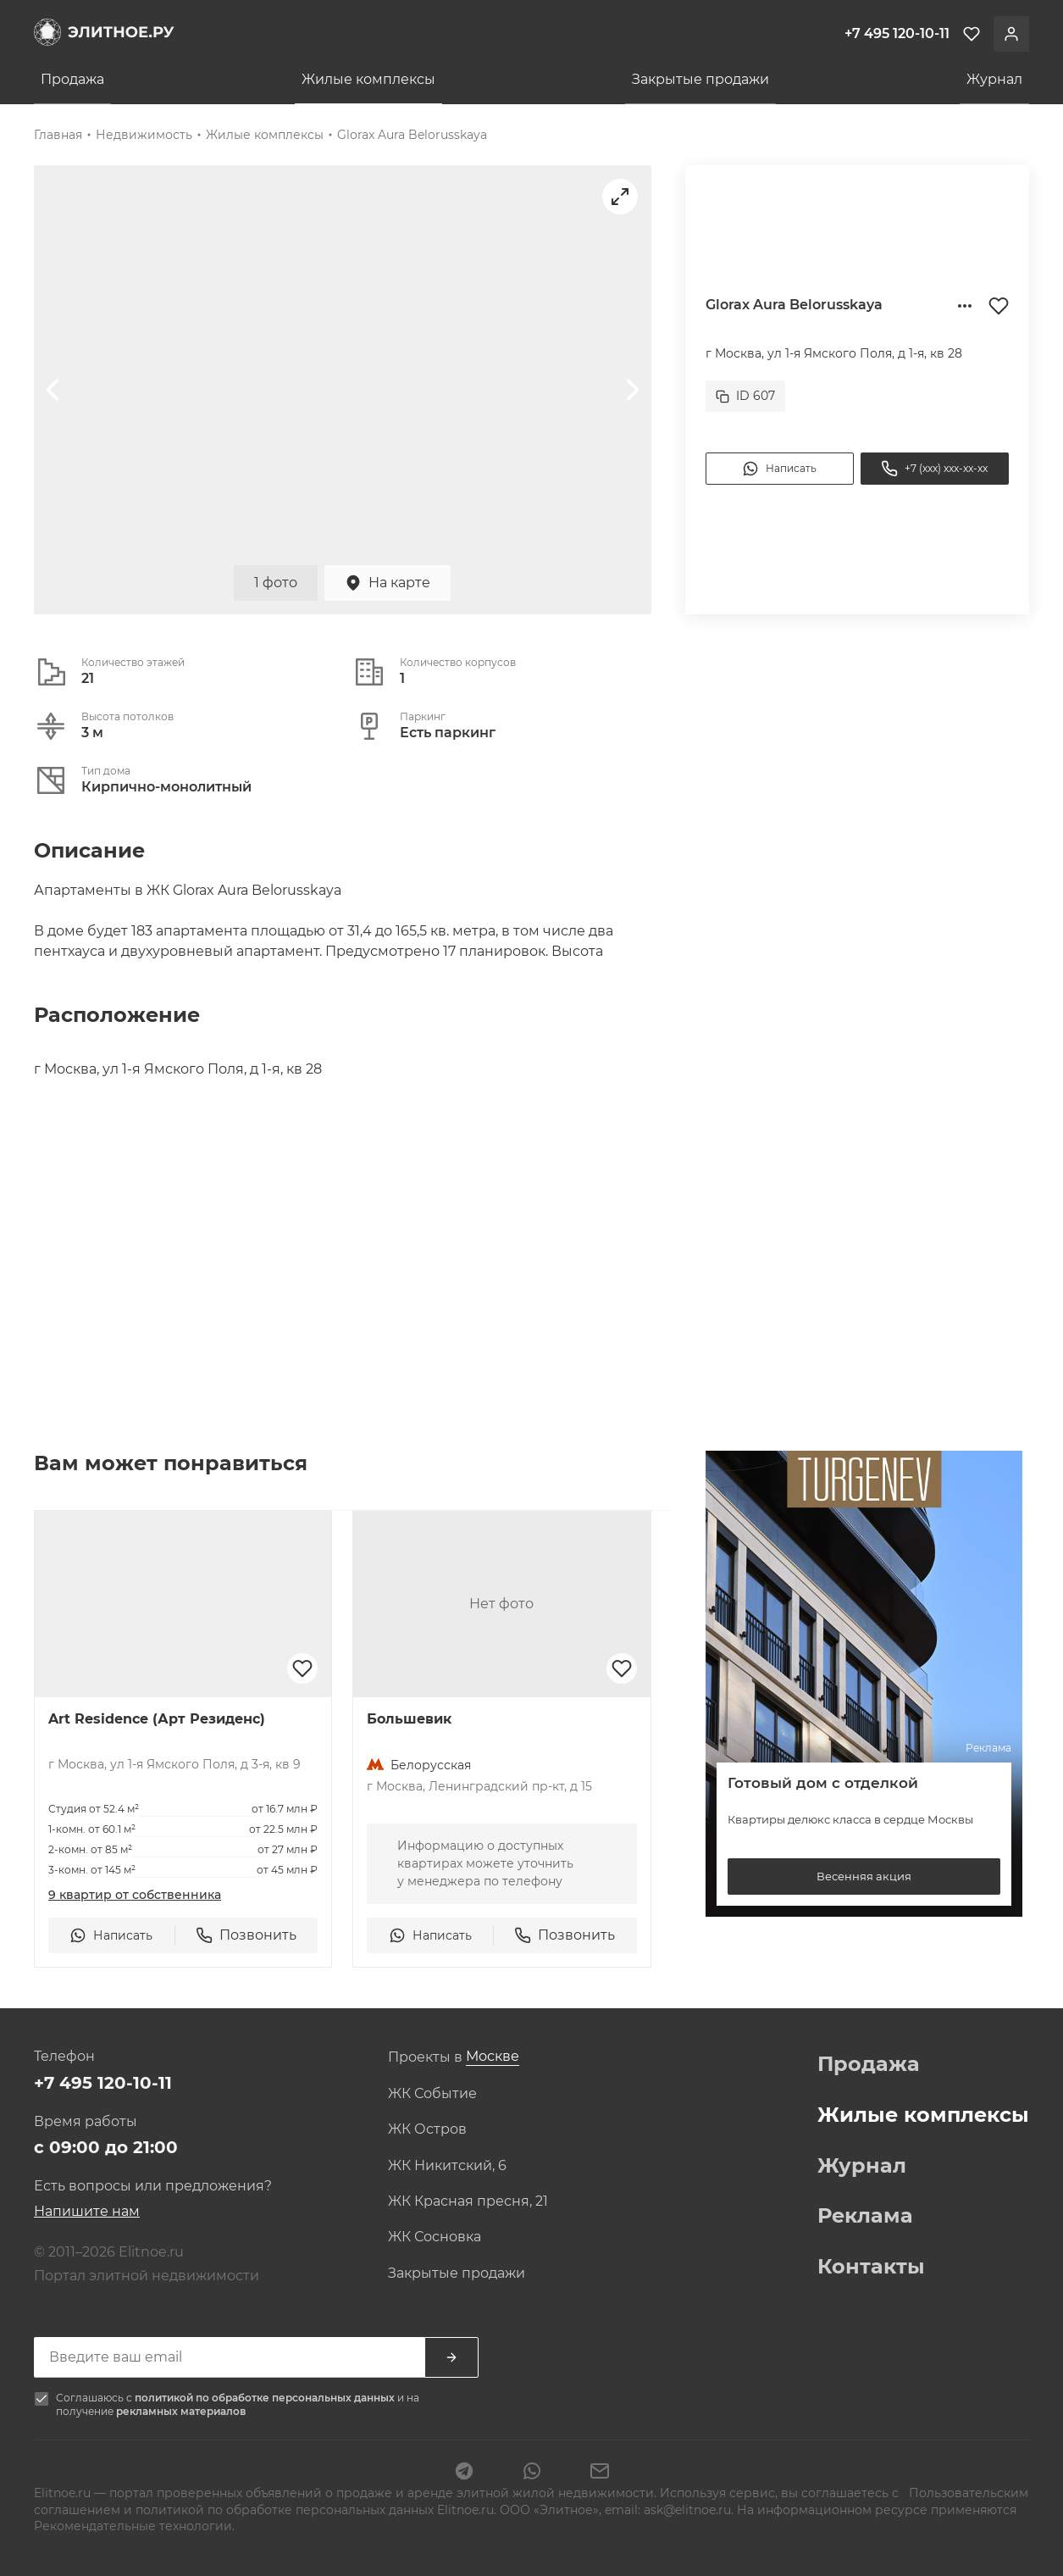 The image size is (1063, 2576). Describe the element at coordinates (412, 134) in the screenshot. I see `Glorax Aura Belorusskaya` at that location.